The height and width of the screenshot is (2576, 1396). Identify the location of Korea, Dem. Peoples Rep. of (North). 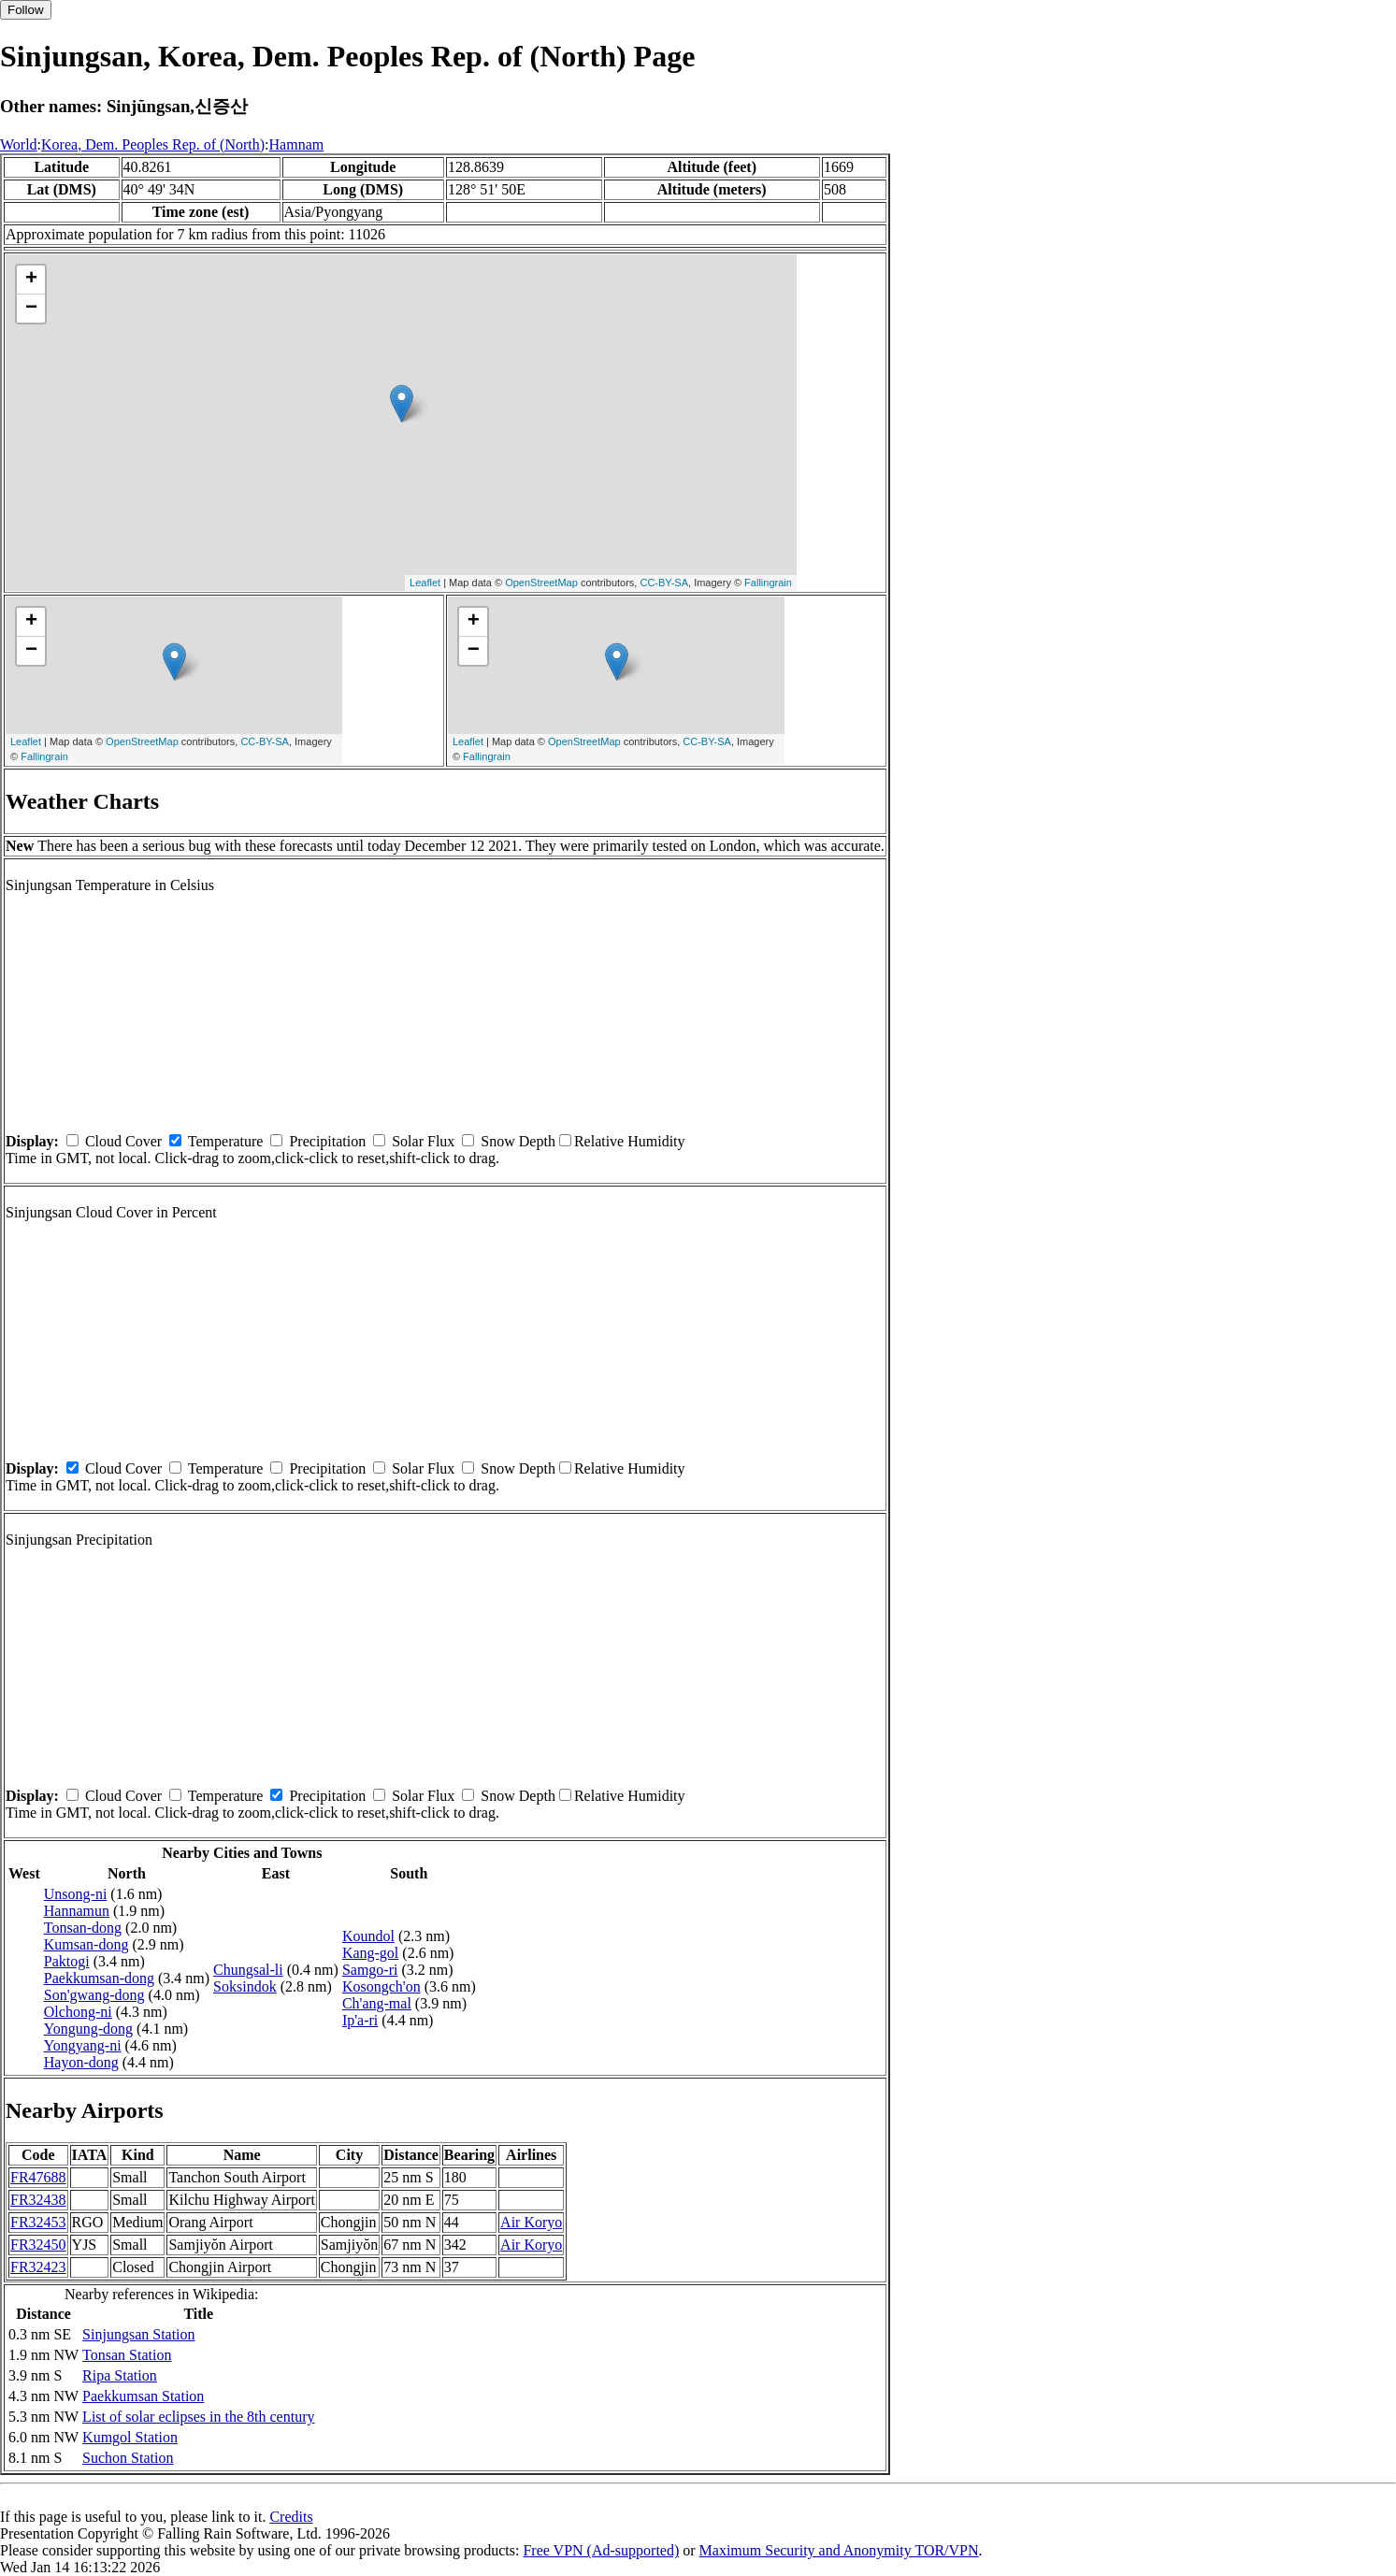
(153, 144).